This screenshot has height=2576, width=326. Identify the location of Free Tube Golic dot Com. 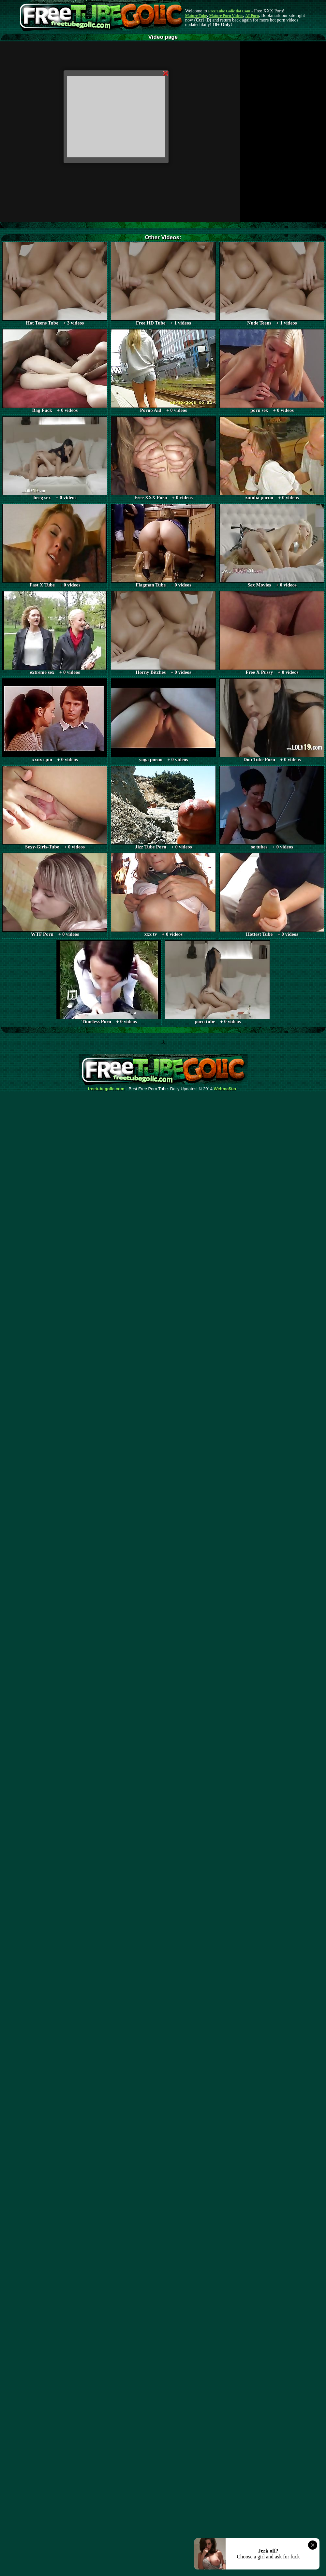
(229, 11).